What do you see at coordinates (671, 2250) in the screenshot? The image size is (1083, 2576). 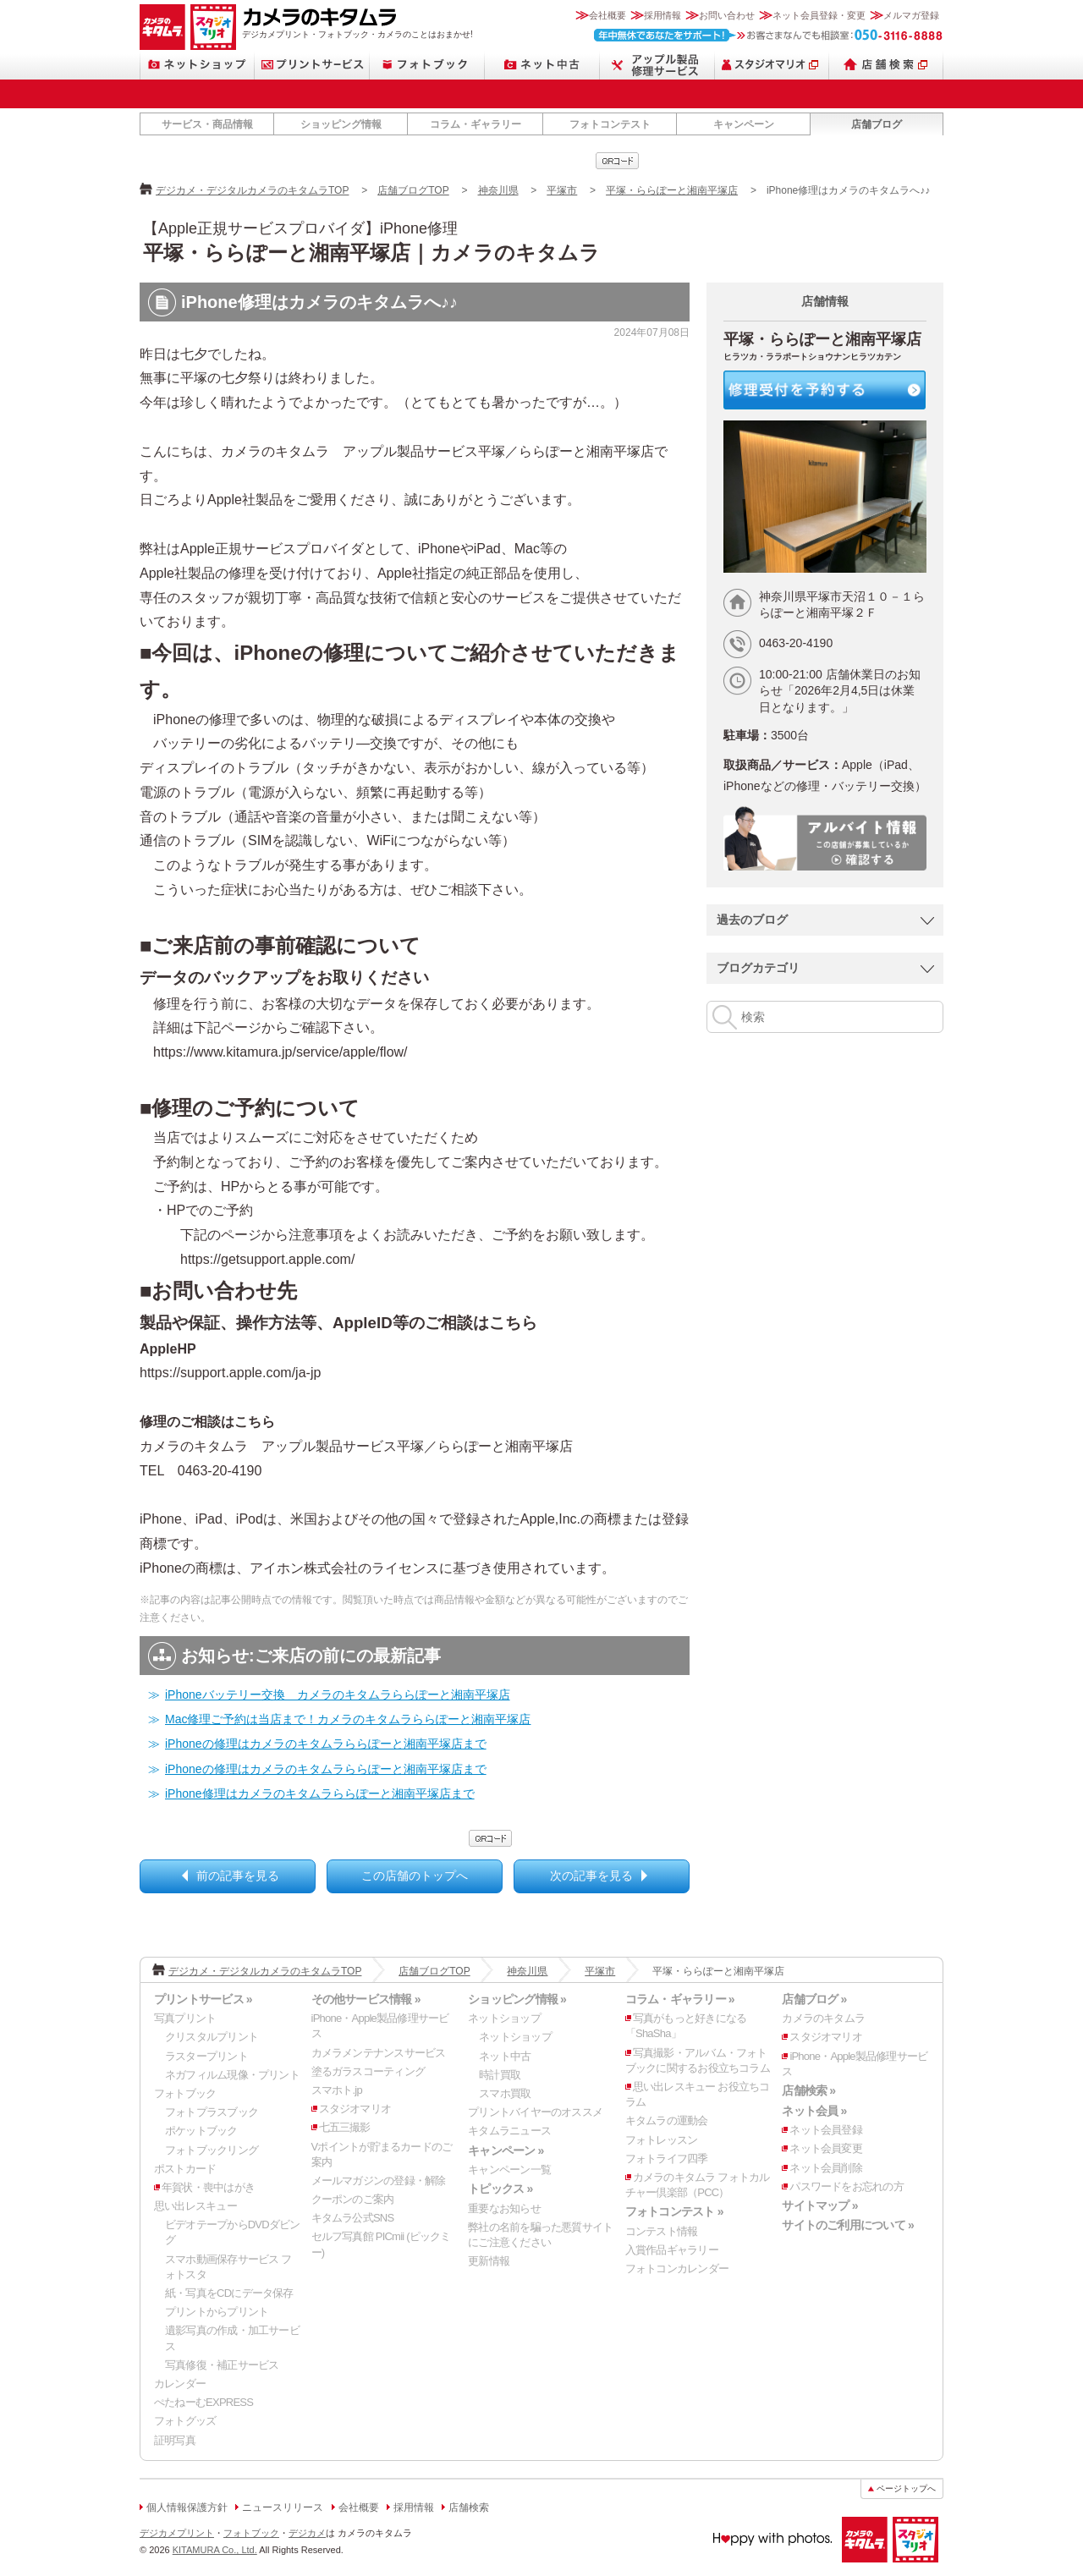 I see `入賞作品ギャラリー` at bounding box center [671, 2250].